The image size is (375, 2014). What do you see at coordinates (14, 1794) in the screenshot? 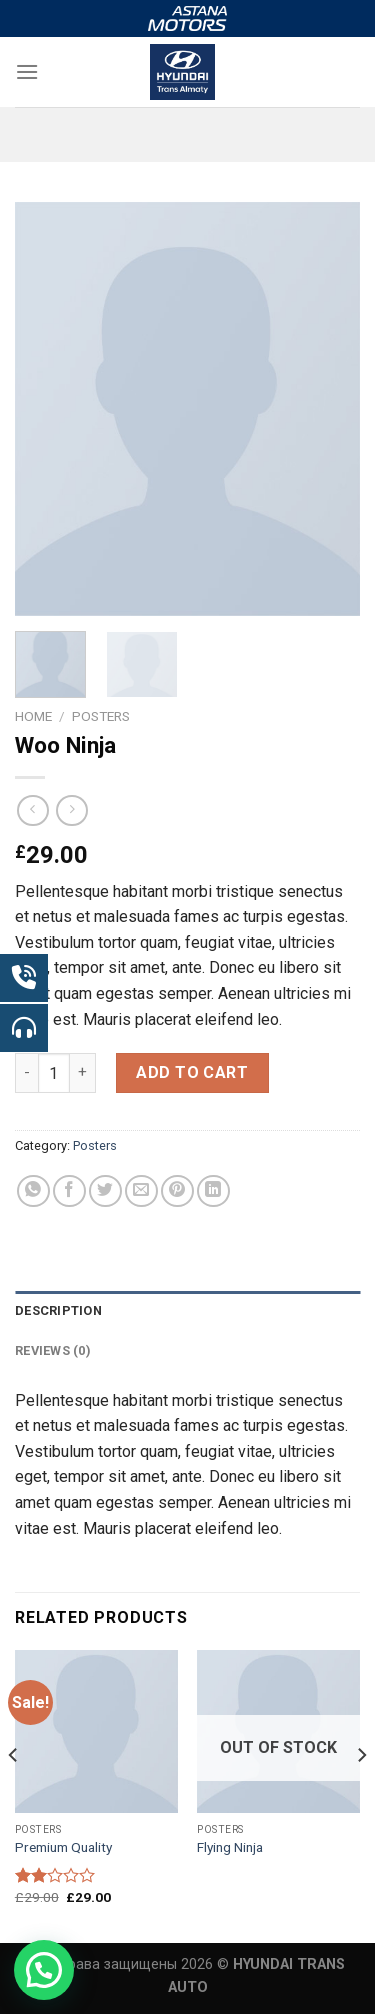
I see `[Previous]` at bounding box center [14, 1794].